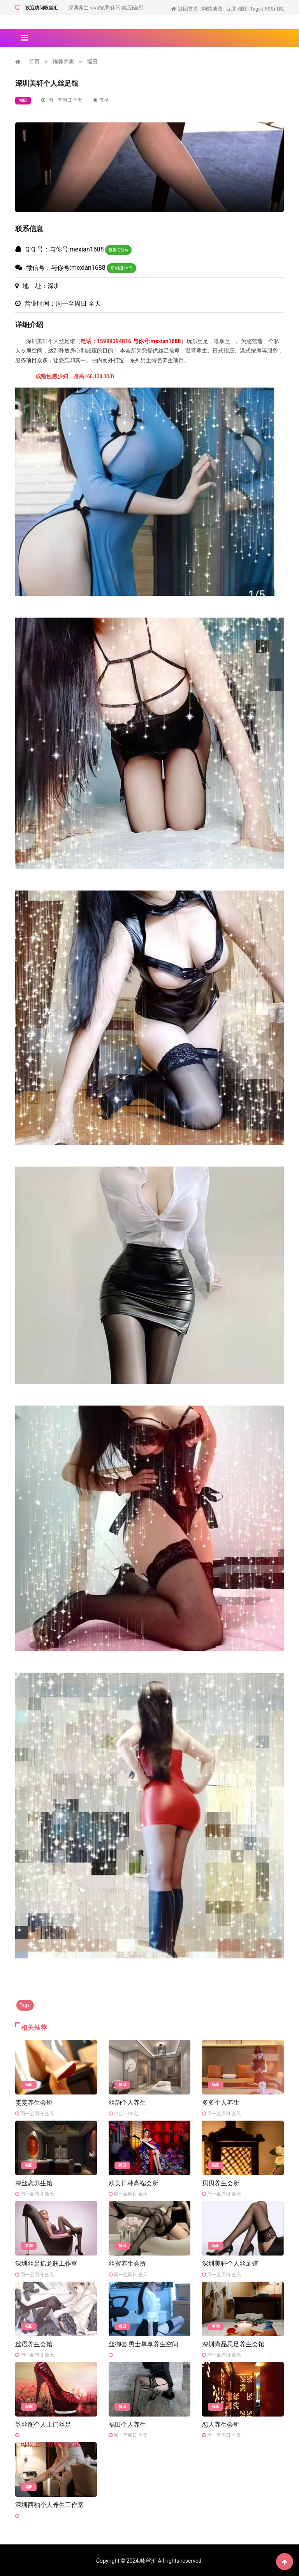 The image size is (299, 2576). What do you see at coordinates (143, 2343) in the screenshot?
I see `丝御荟·男士尊享养生空间` at bounding box center [143, 2343].